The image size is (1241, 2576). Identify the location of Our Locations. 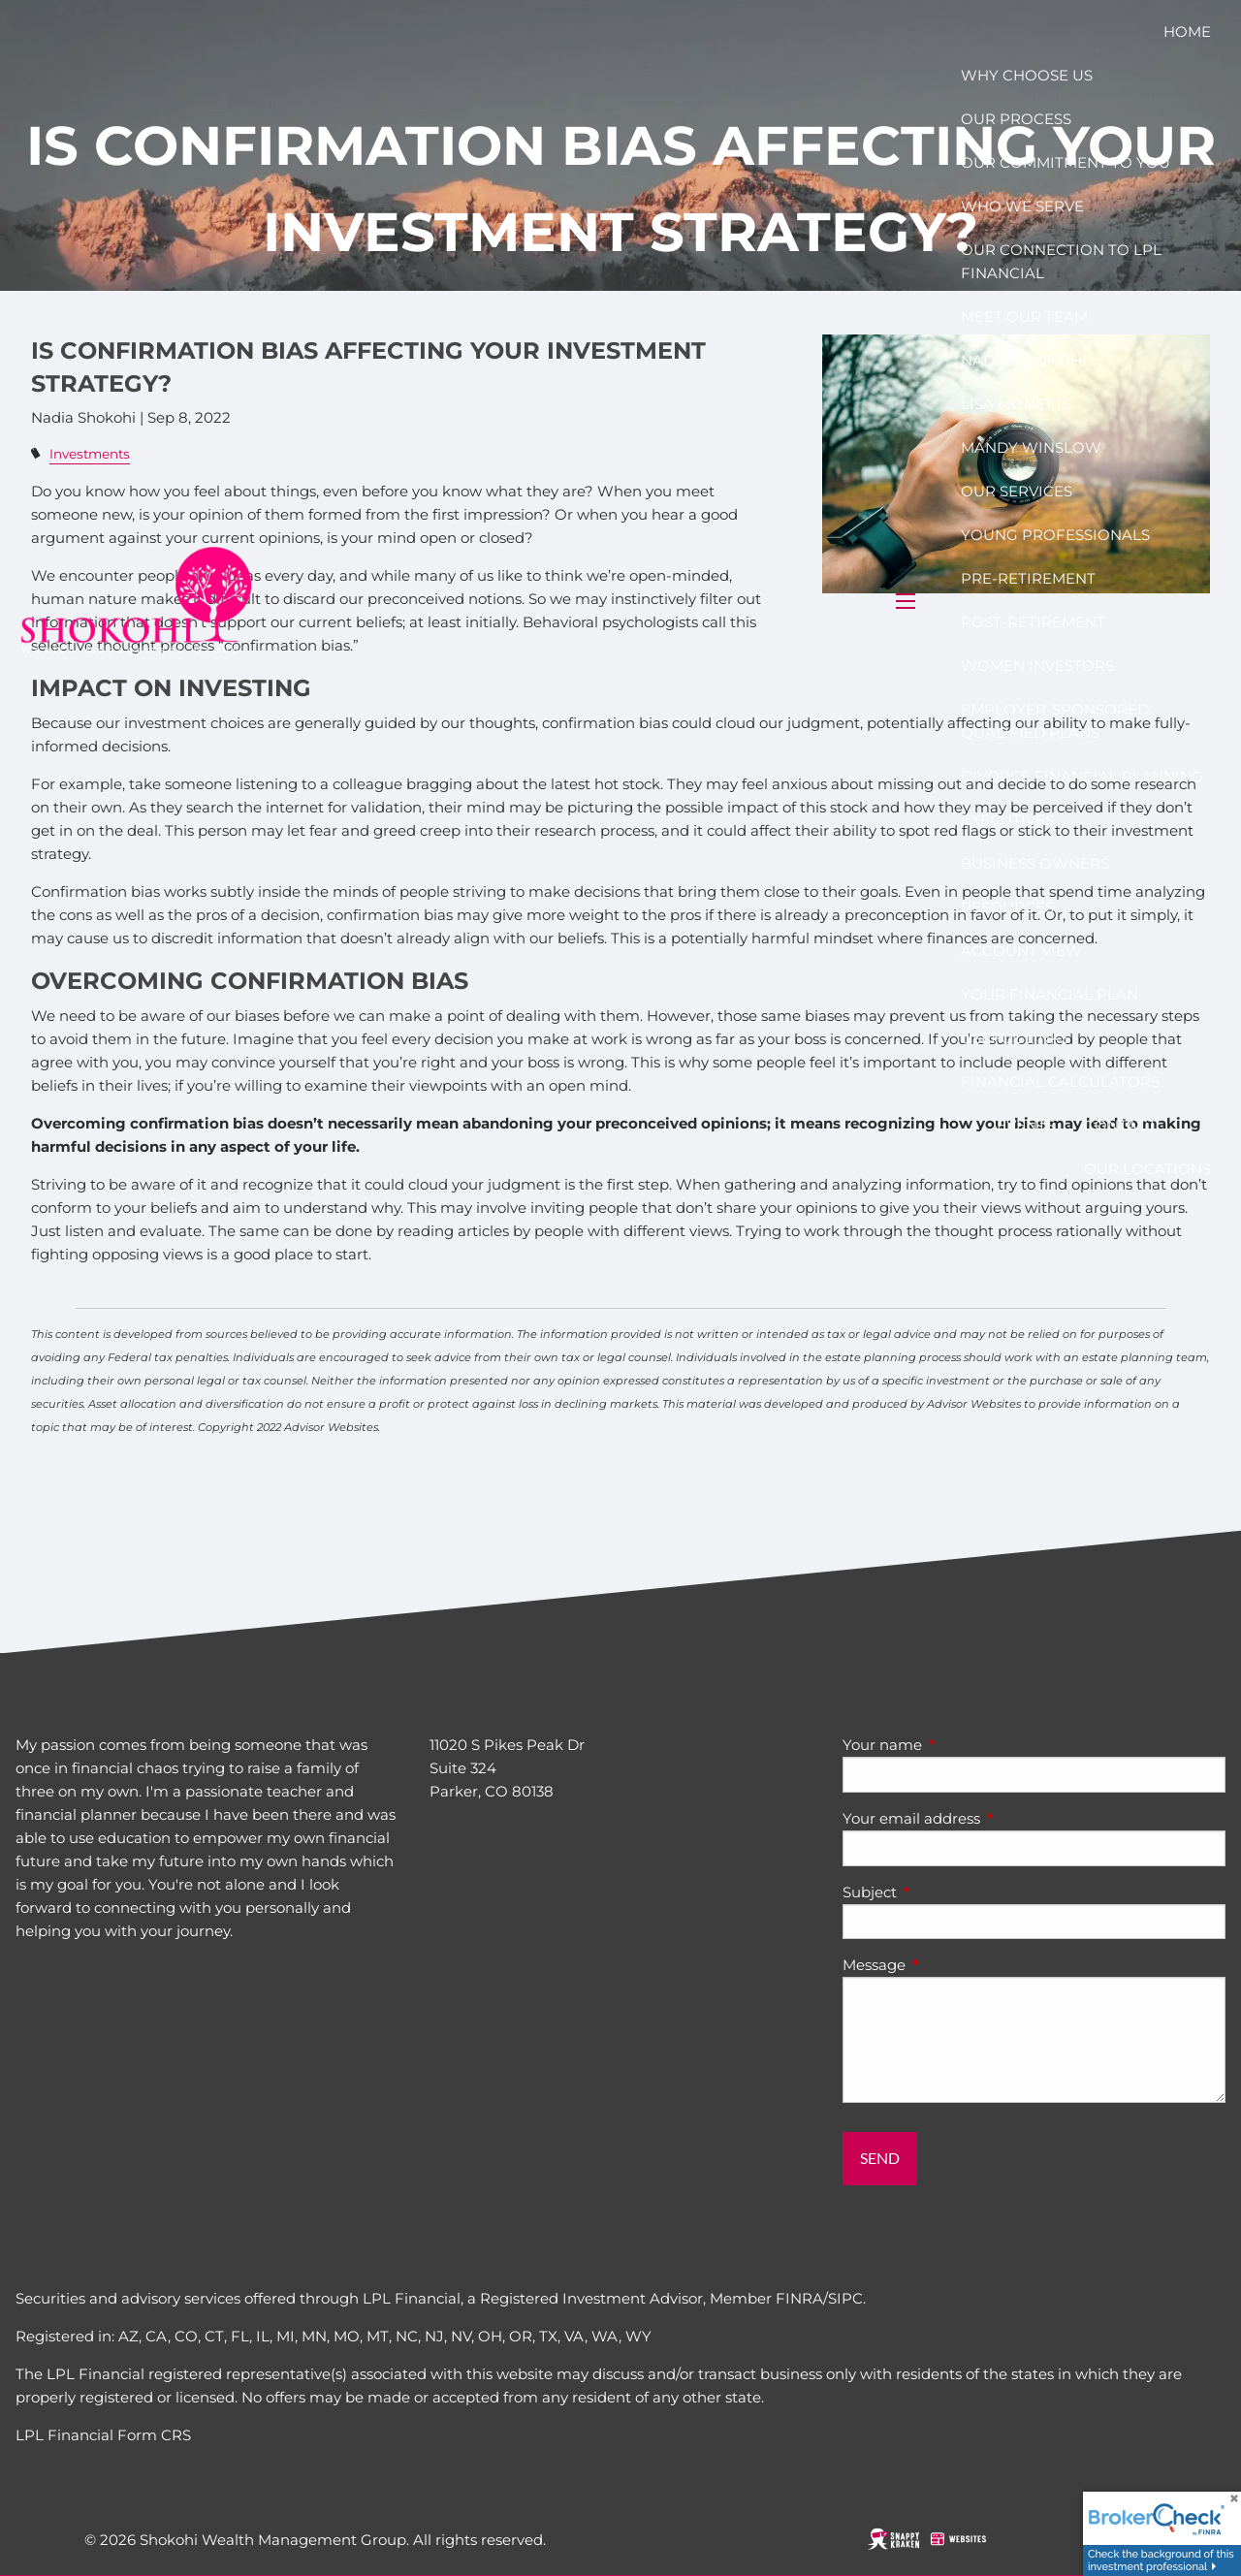
(1147, 1169).